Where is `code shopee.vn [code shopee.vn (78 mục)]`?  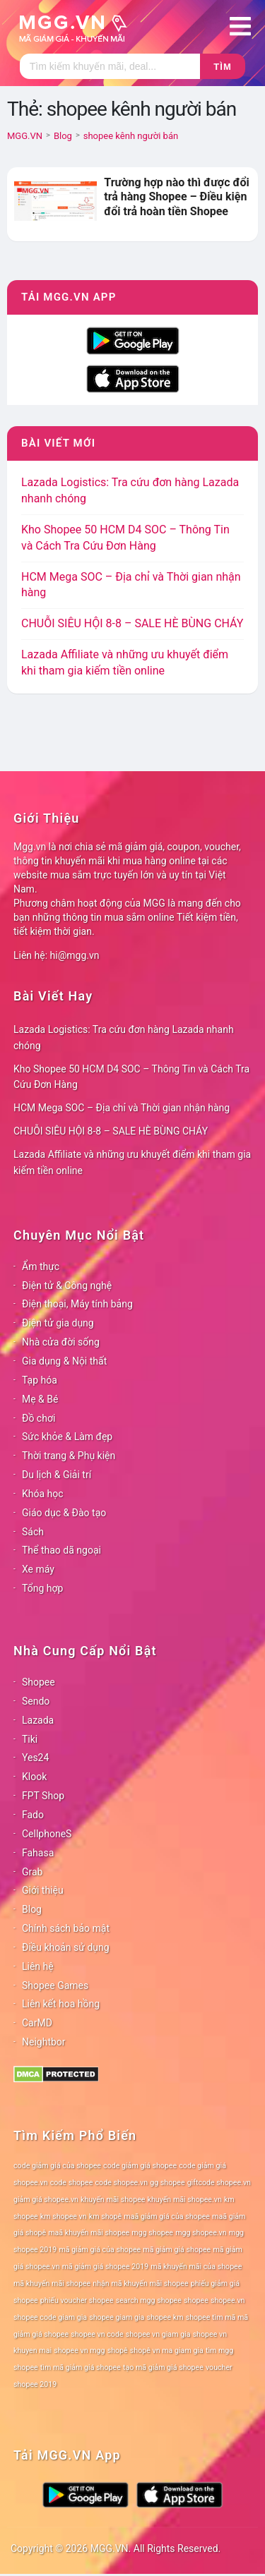 code shopee.vn [code shopee.vn (78 mục)] is located at coordinates (121, 2182).